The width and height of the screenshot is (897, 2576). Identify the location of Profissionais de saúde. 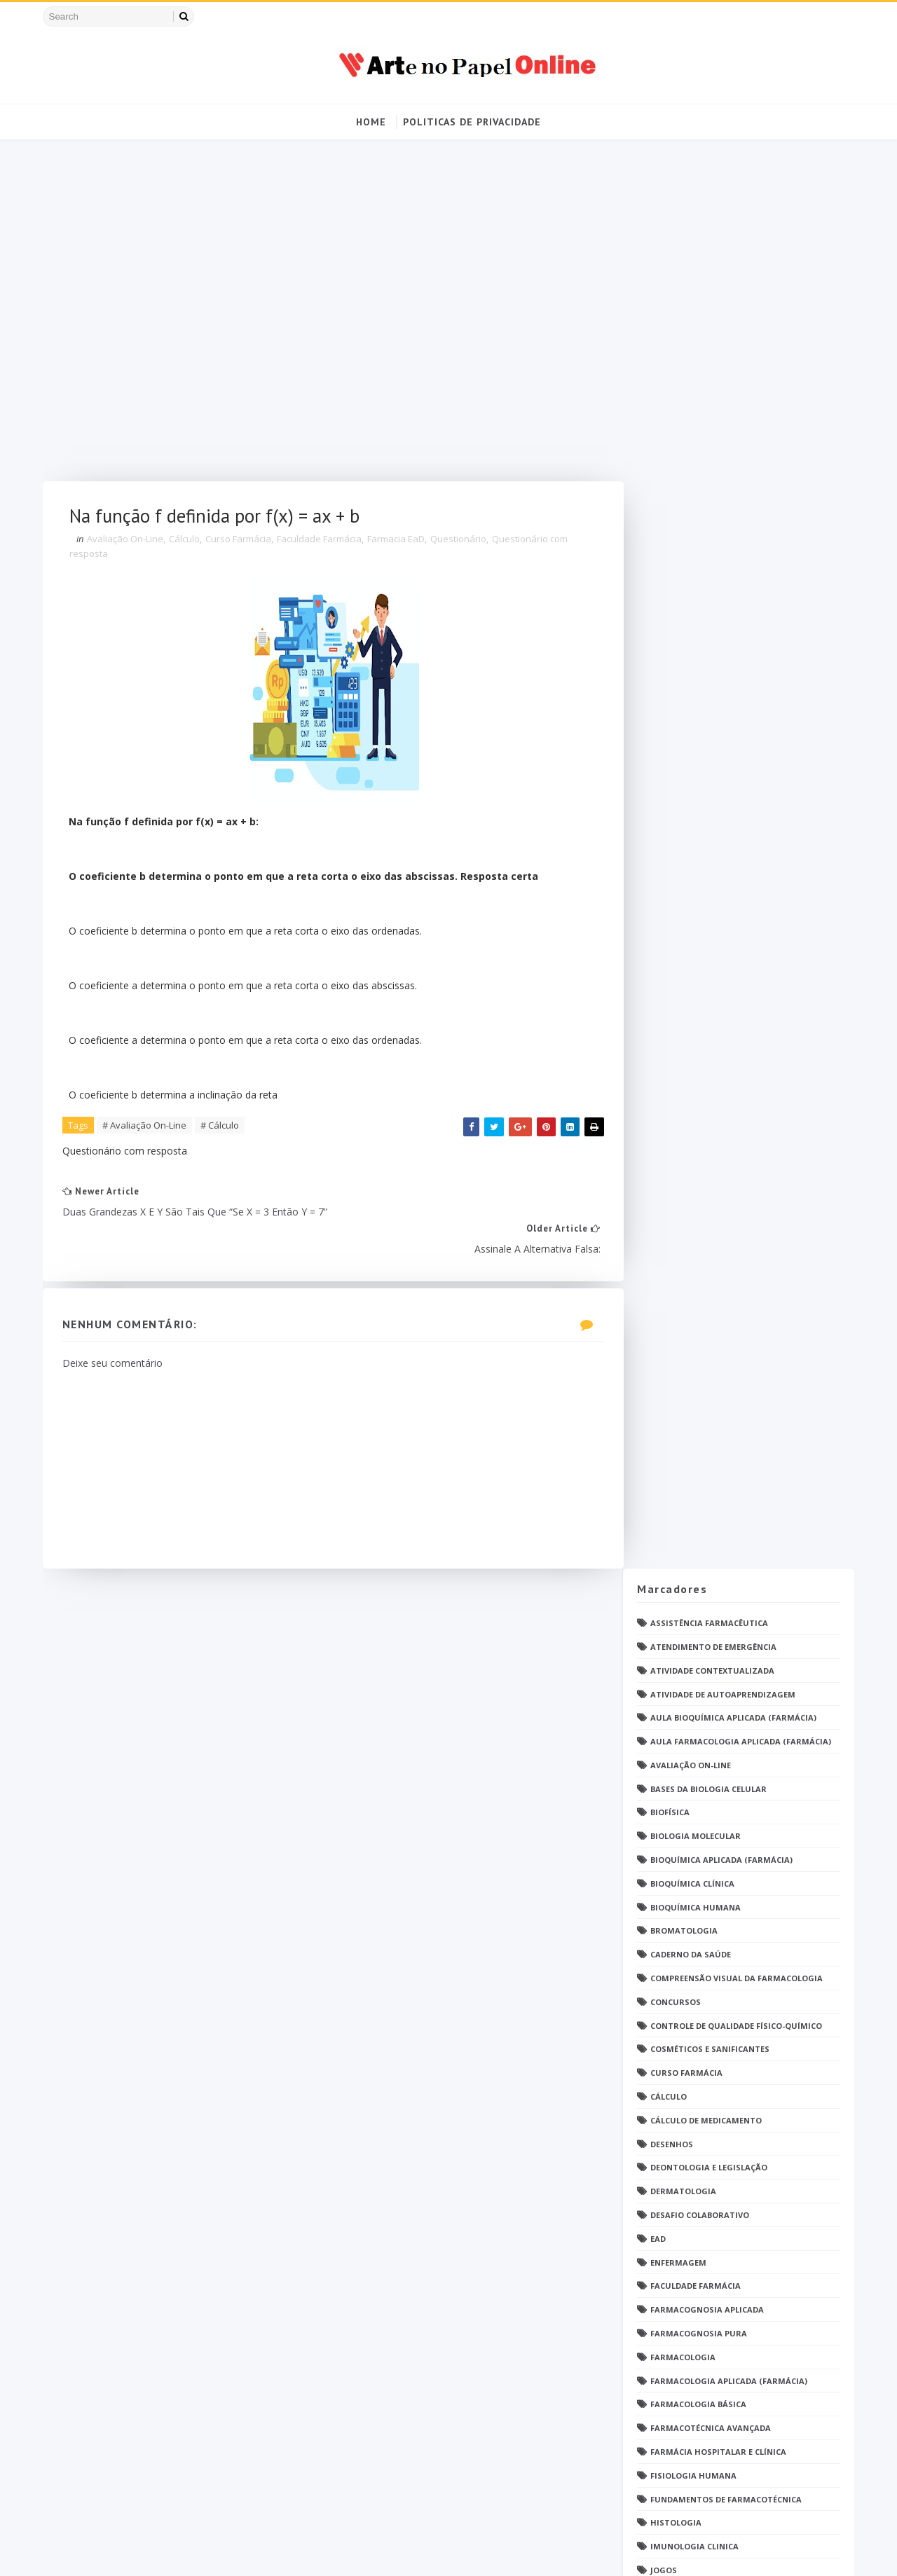
(699, 1569).